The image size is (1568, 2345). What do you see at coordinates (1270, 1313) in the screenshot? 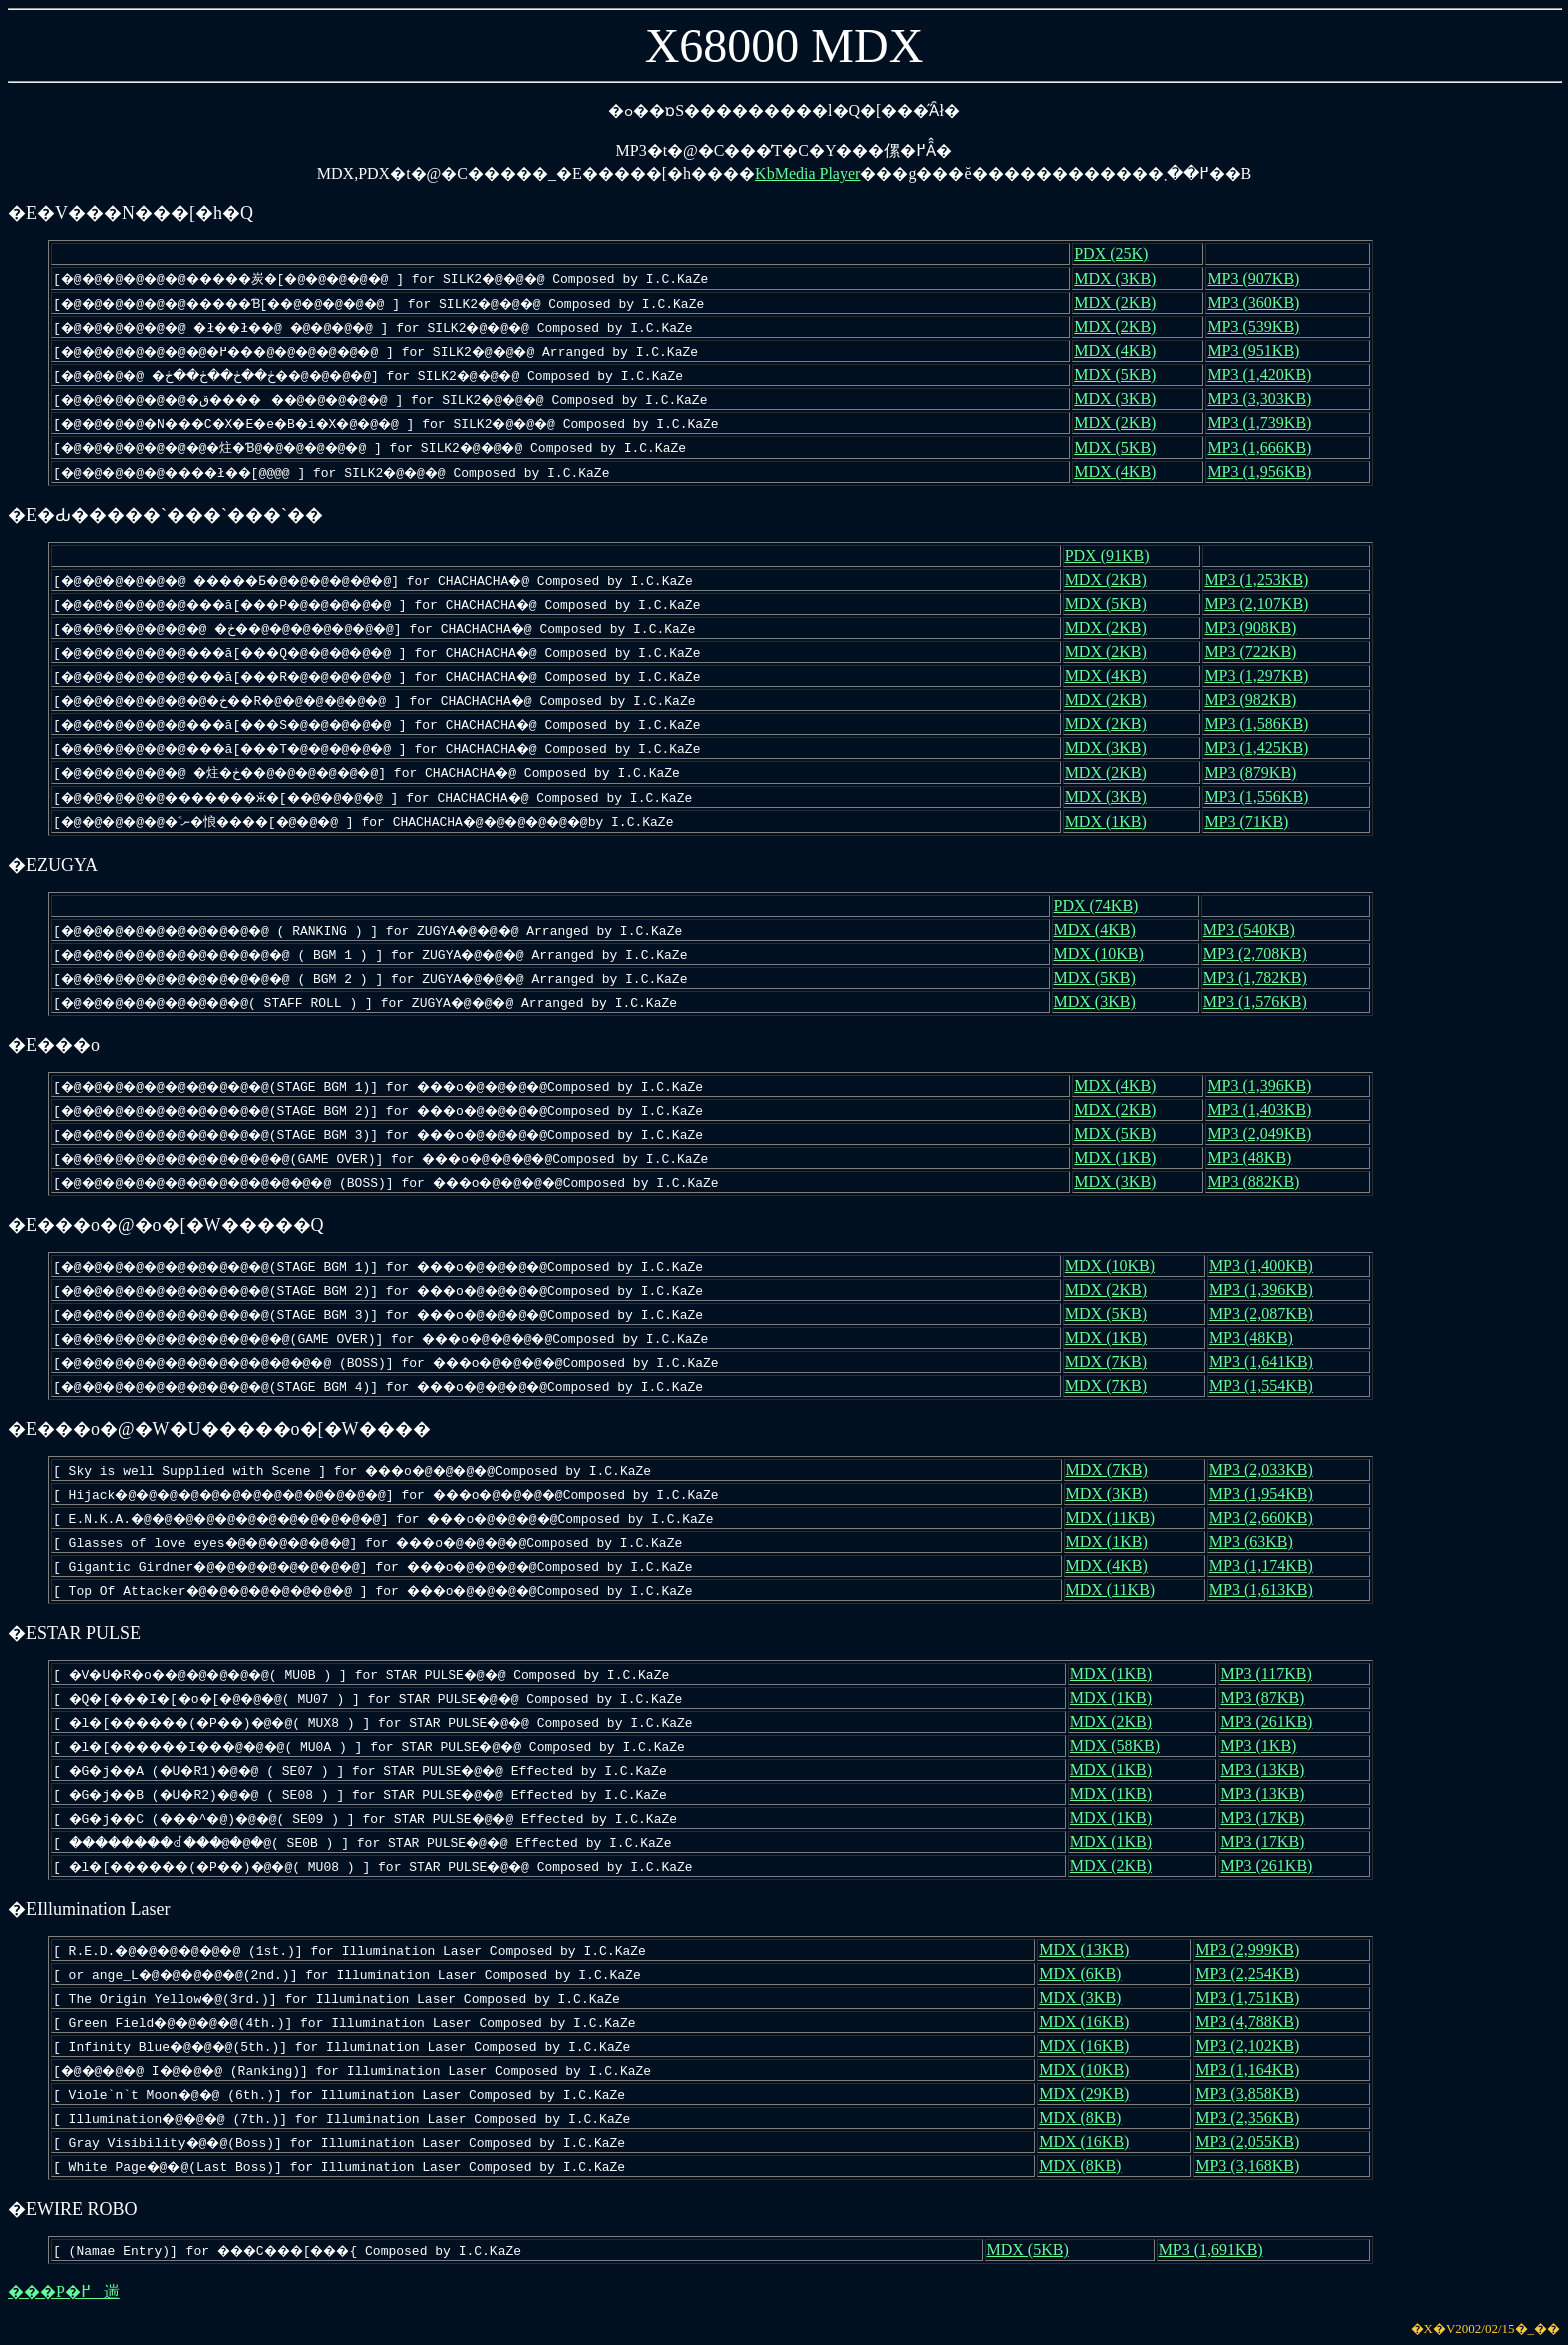
I see `MP3 (2,087KB)` at bounding box center [1270, 1313].